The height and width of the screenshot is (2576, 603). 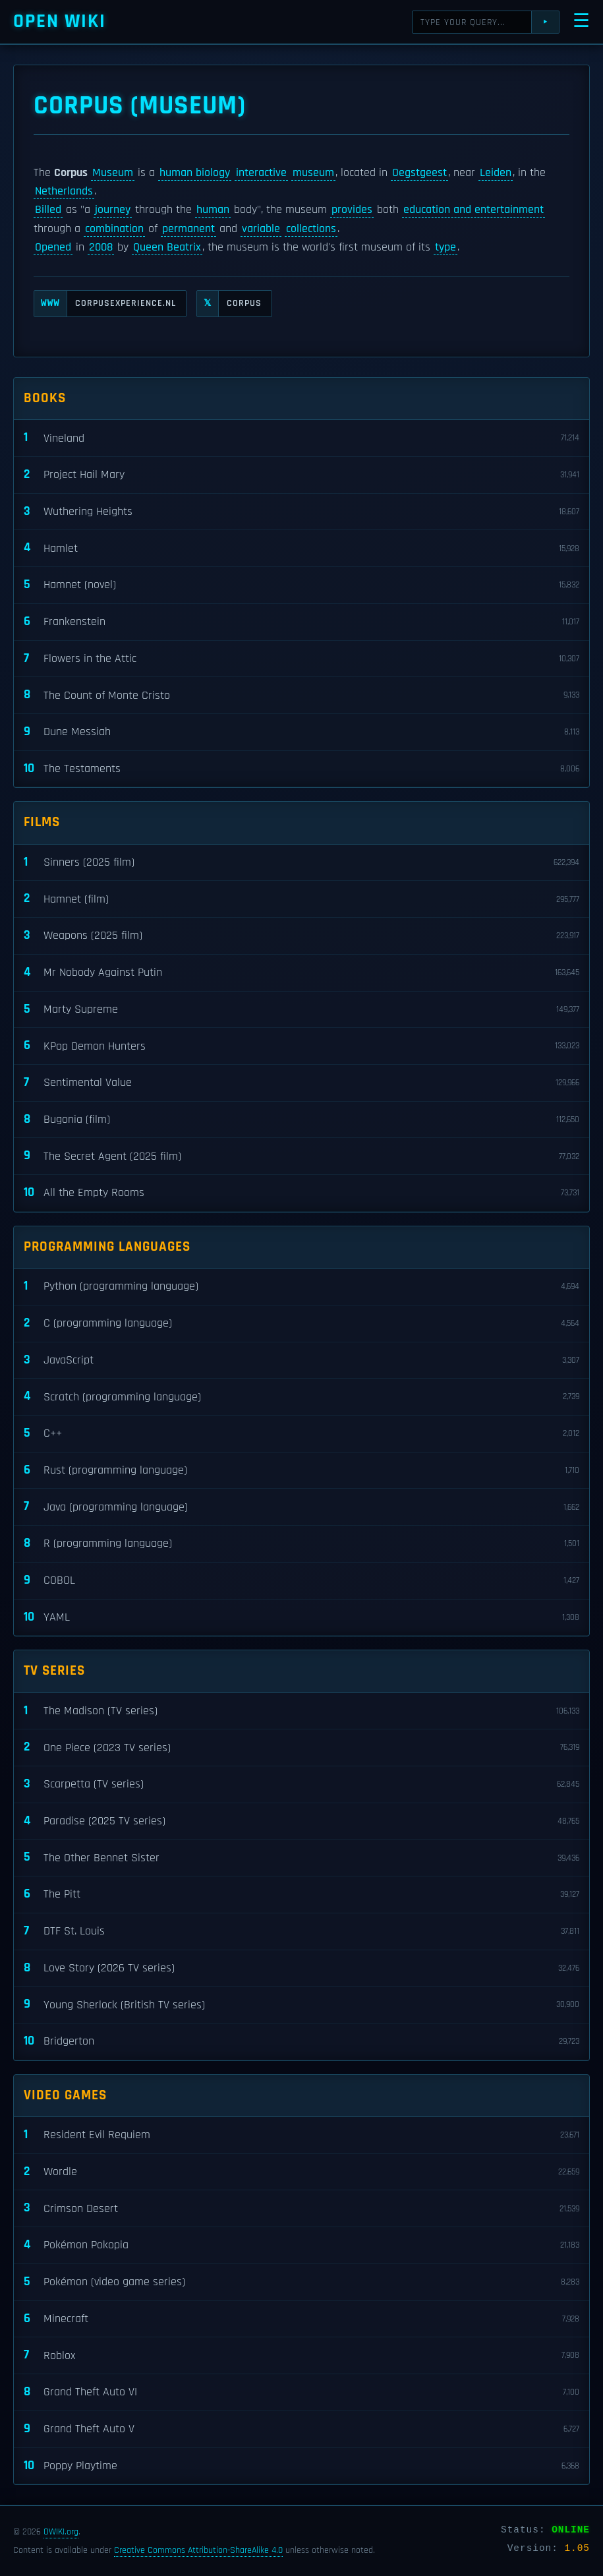 What do you see at coordinates (301, 2245) in the screenshot?
I see `Pokémon Pokopia` at bounding box center [301, 2245].